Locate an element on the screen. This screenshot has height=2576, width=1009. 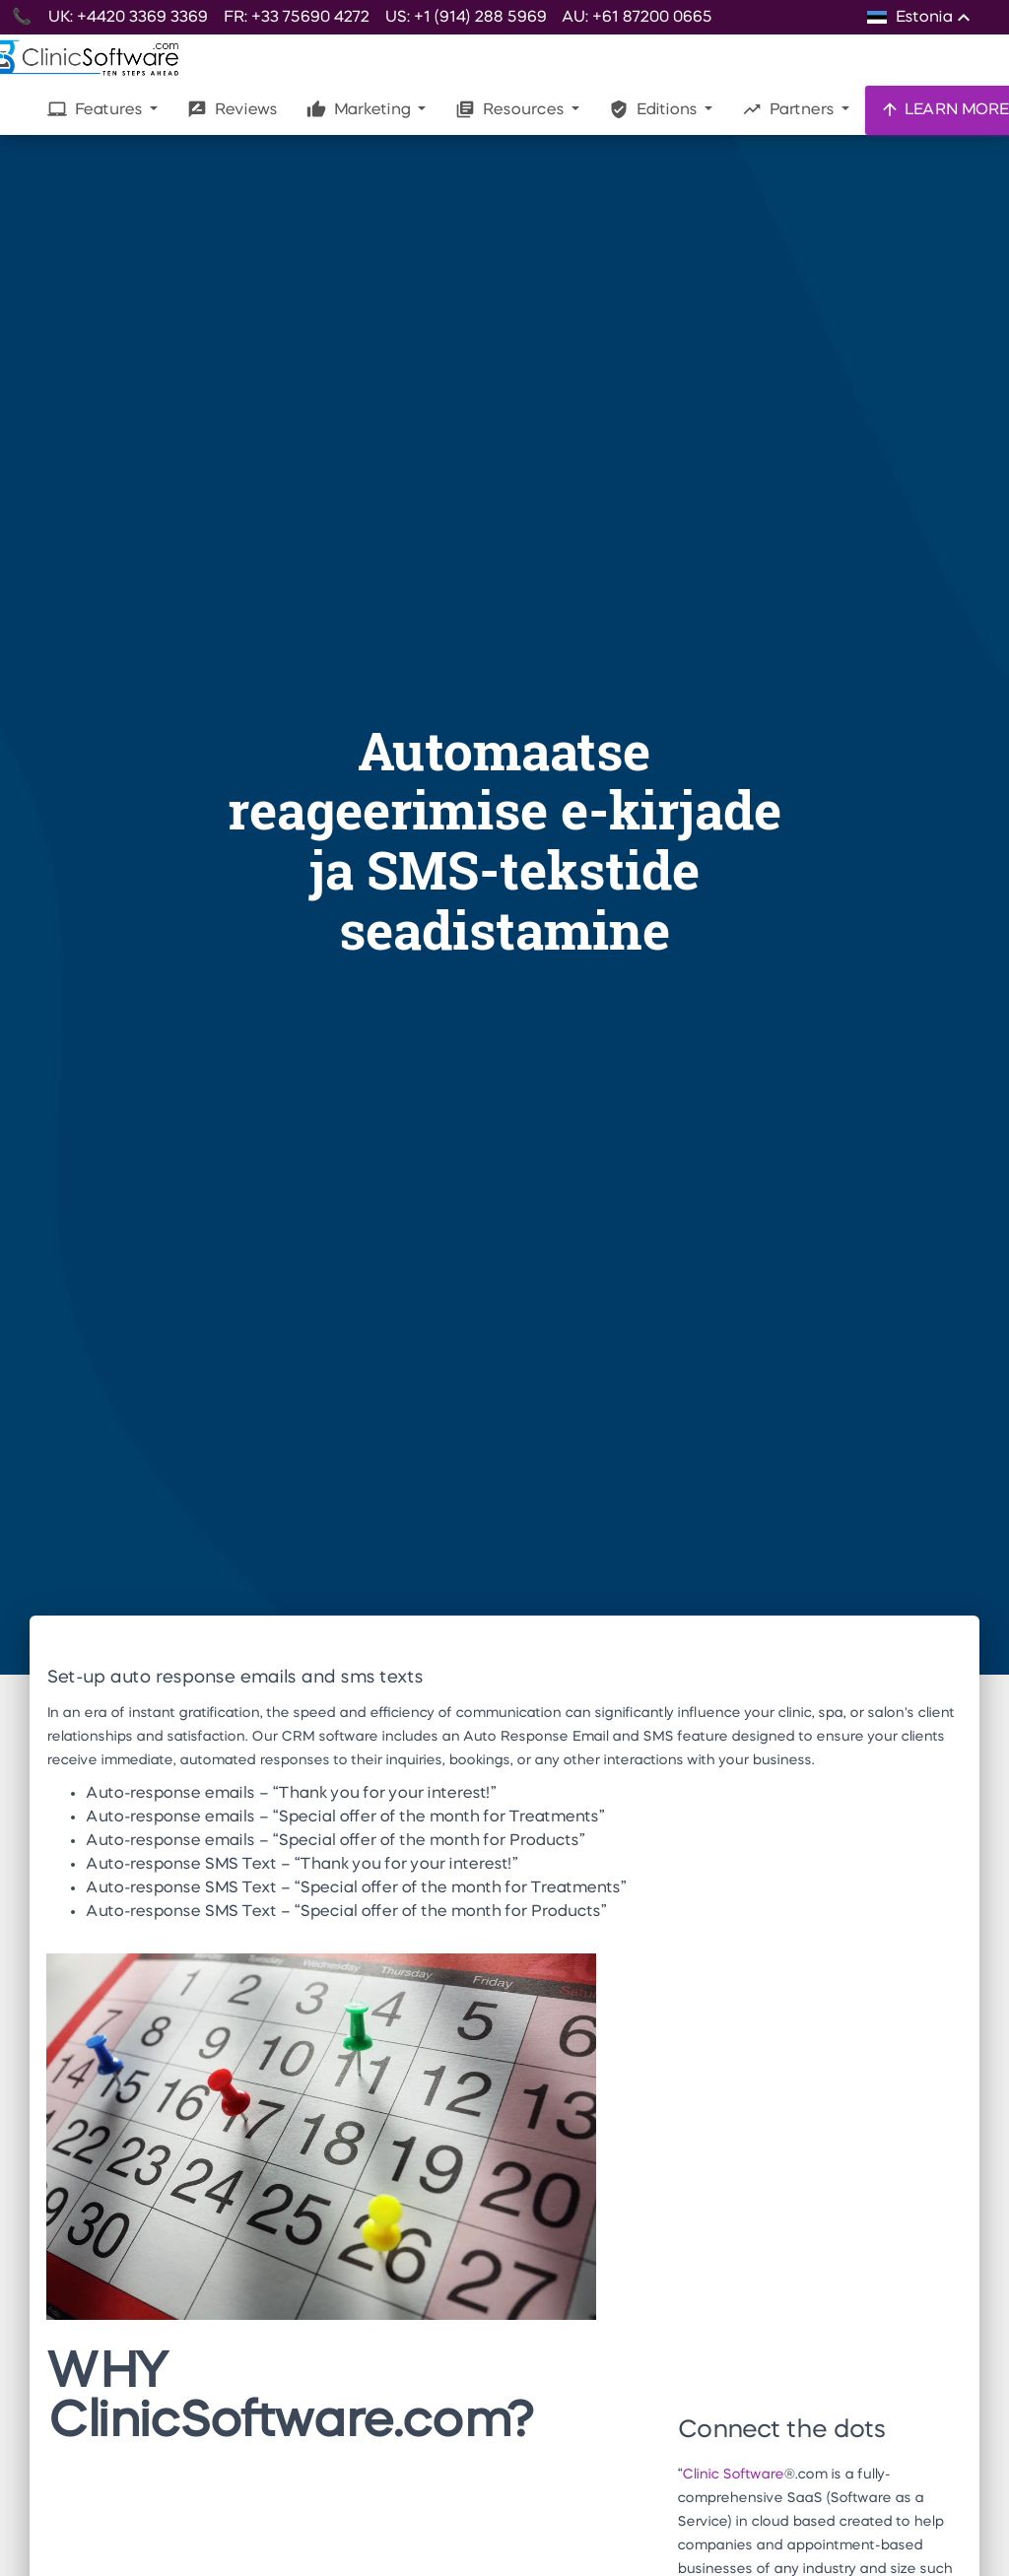
Editions is located at coordinates (655, 109).